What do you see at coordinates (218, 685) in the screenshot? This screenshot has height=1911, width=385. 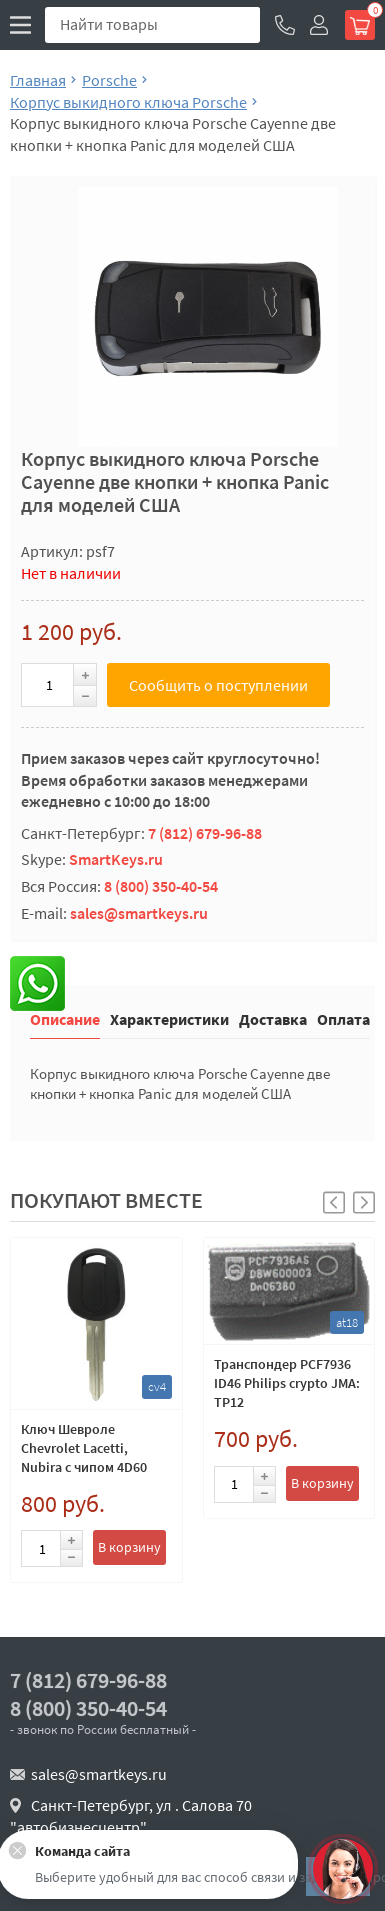 I see `Сообщить о поступлении` at bounding box center [218, 685].